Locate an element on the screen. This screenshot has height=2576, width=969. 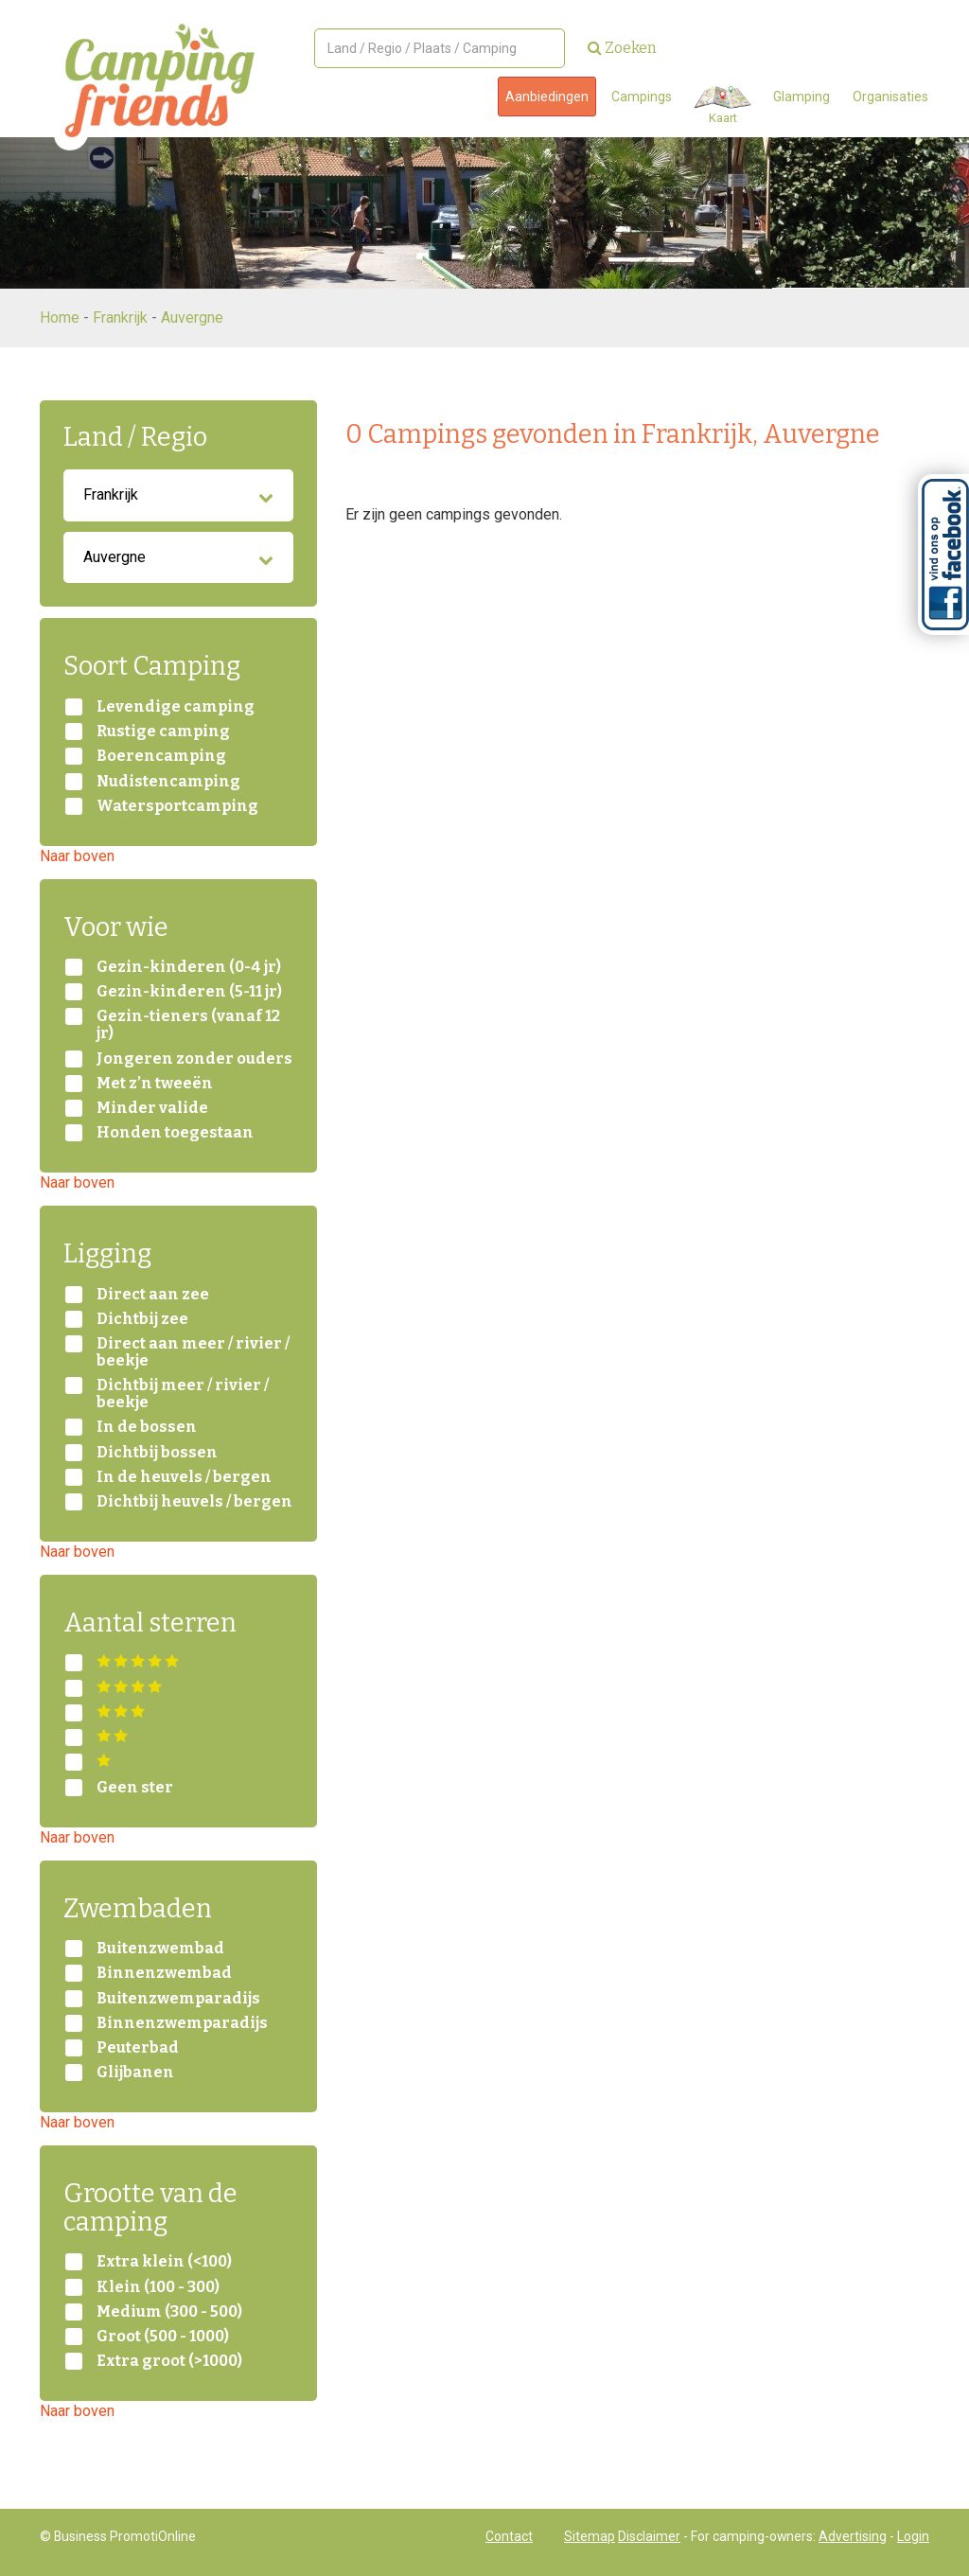
Frankrijk is located at coordinates (120, 317).